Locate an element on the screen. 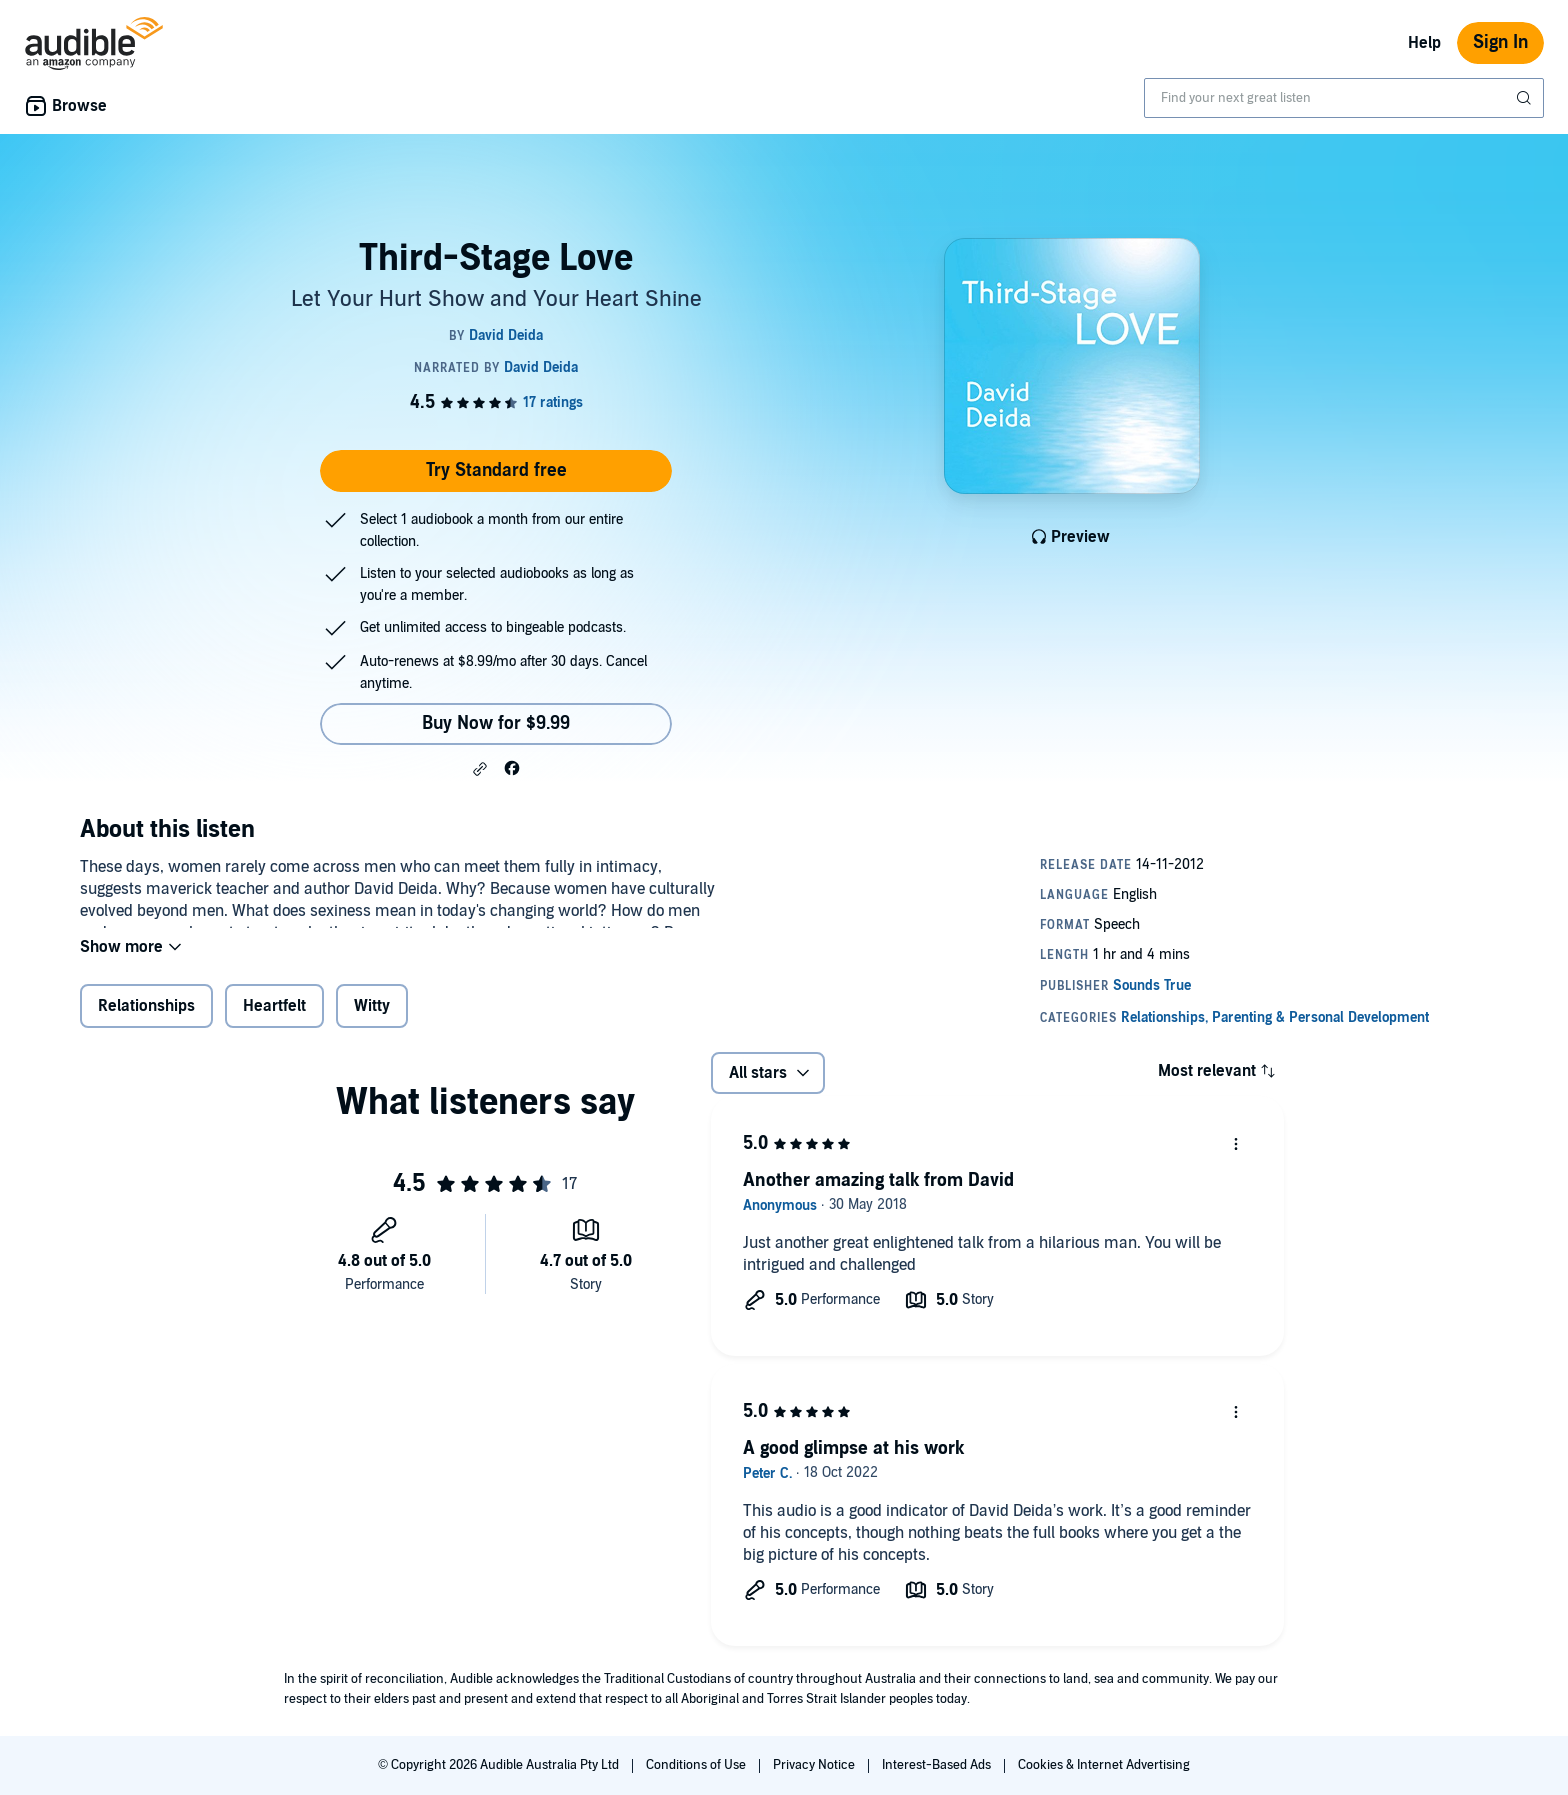 The height and width of the screenshot is (1795, 1568). Cookies & Internet Advertising is located at coordinates (1104, 1765).